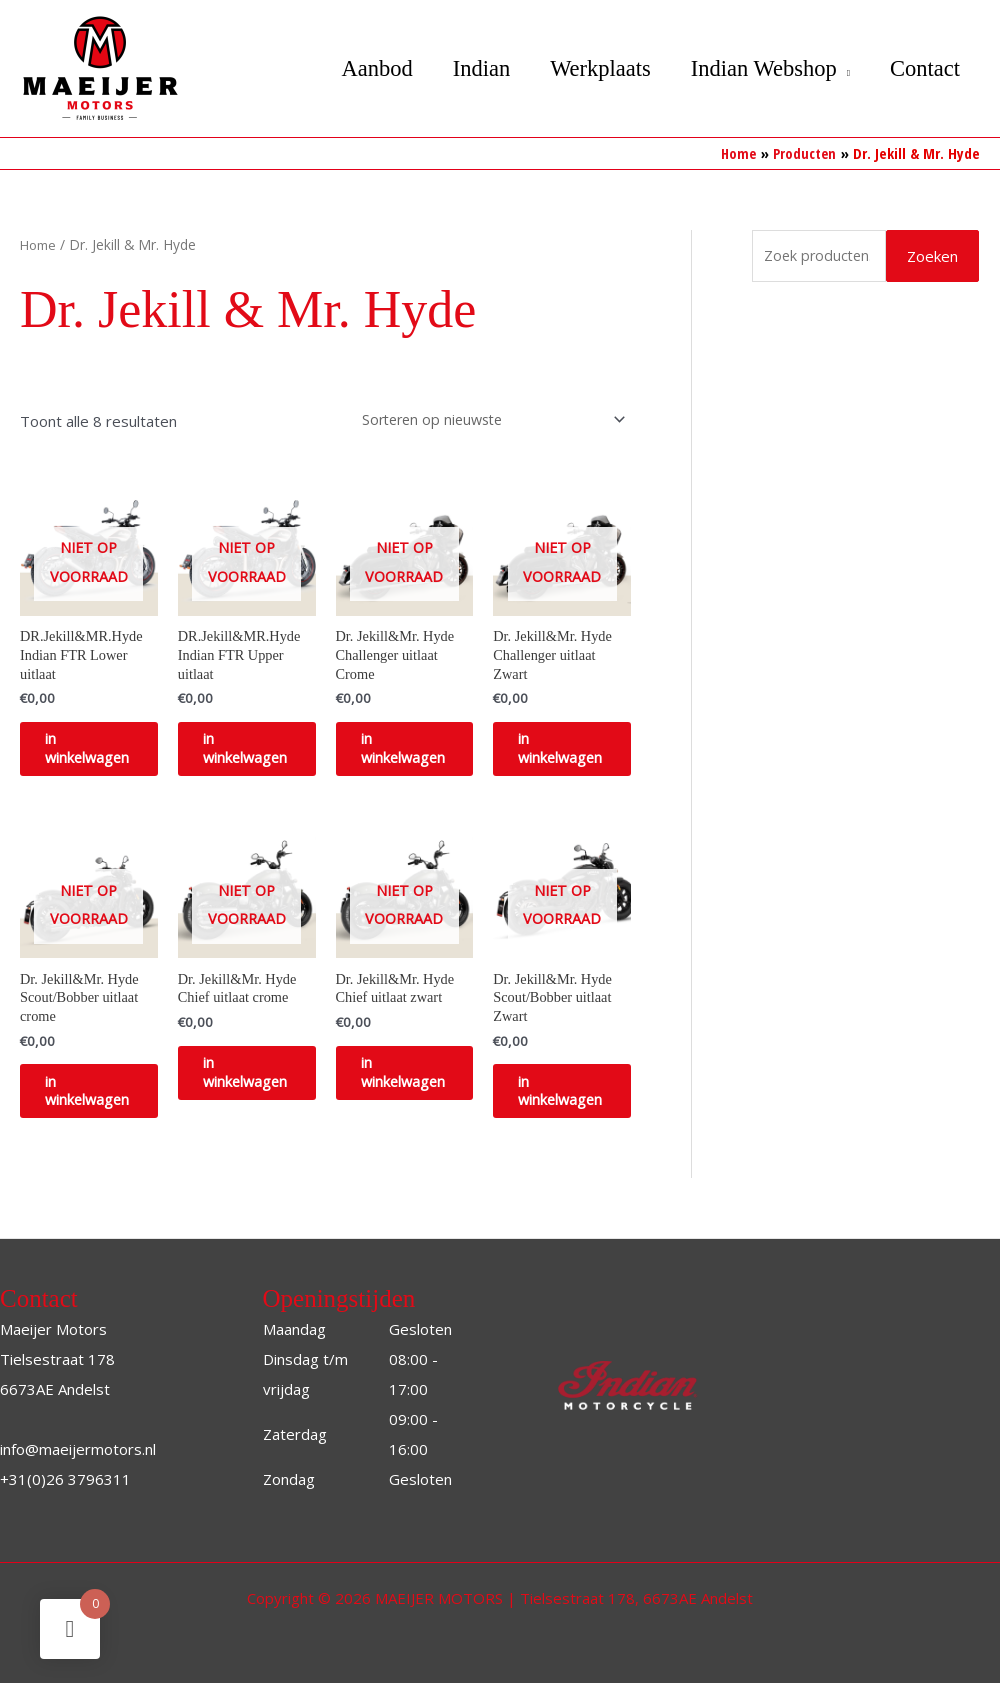 The width and height of the screenshot is (1000, 1699). What do you see at coordinates (354, 68) in the screenshot?
I see `Aanbod` at bounding box center [354, 68].